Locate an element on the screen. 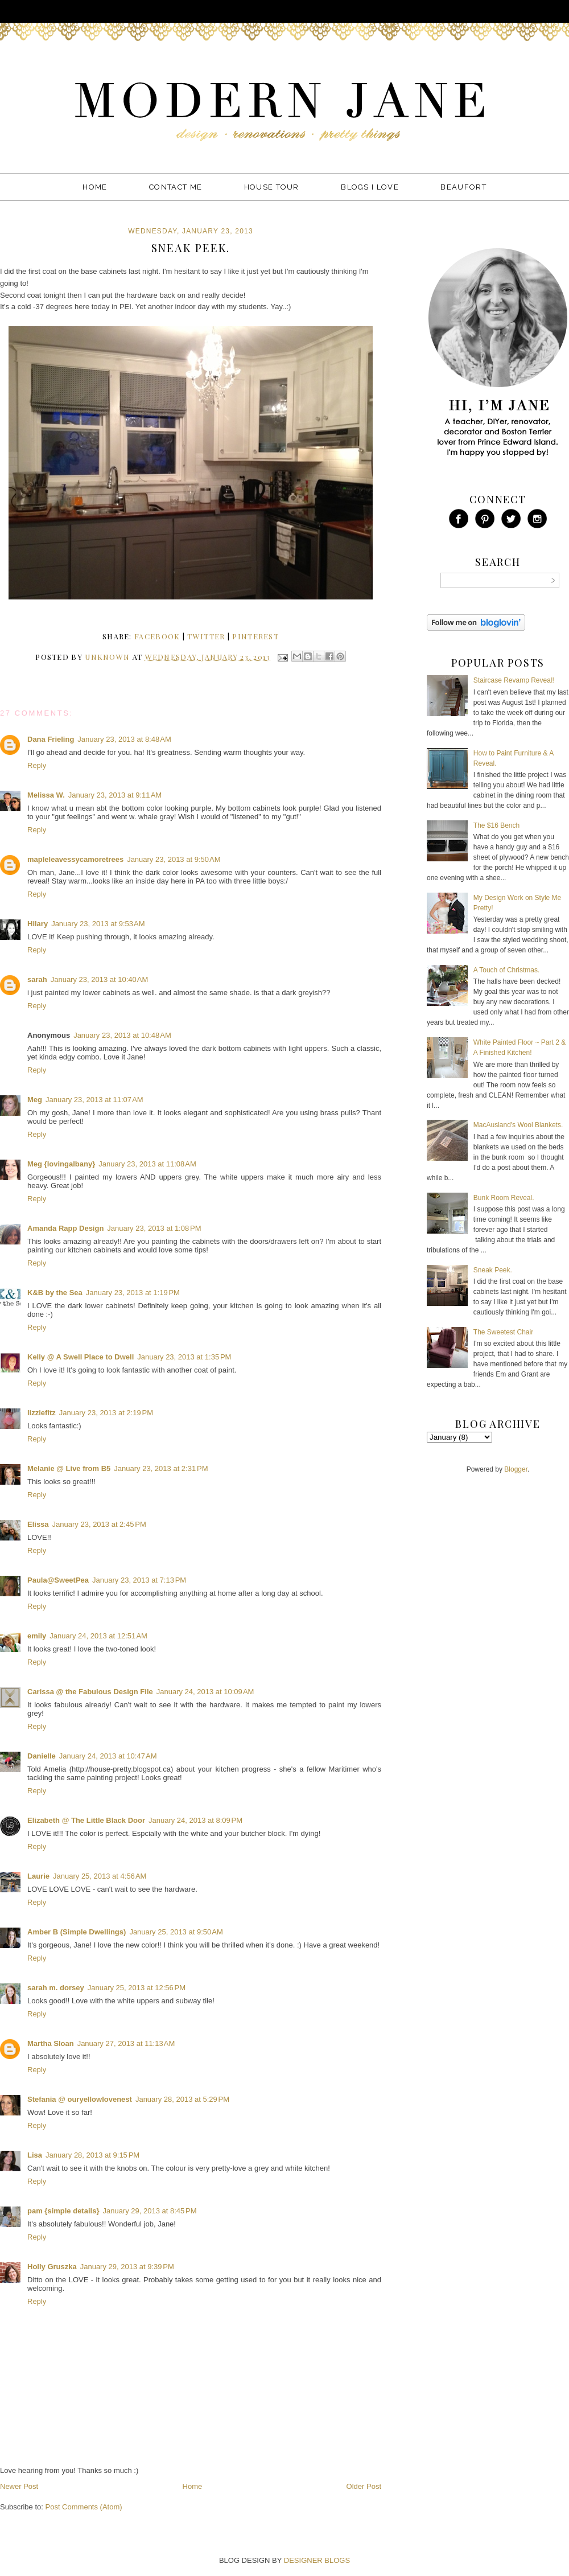 Image resolution: width=569 pixels, height=2576 pixels. January 24, 2013 at 12:51 AM is located at coordinates (98, 1636).